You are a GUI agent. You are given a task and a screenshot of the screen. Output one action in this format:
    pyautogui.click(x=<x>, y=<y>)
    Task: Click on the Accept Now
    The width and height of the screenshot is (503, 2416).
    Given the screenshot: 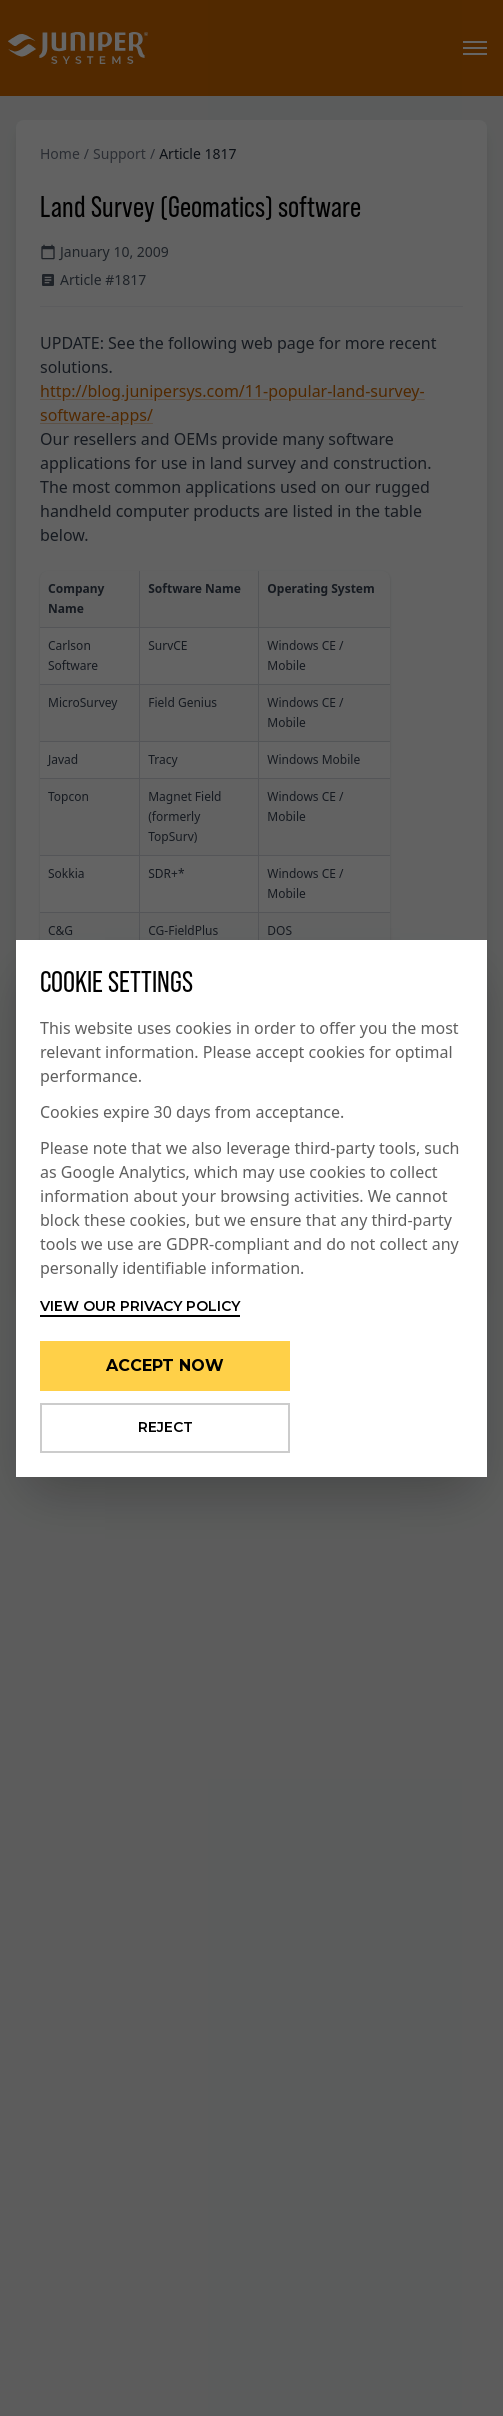 What is the action you would take?
    pyautogui.click(x=165, y=1365)
    